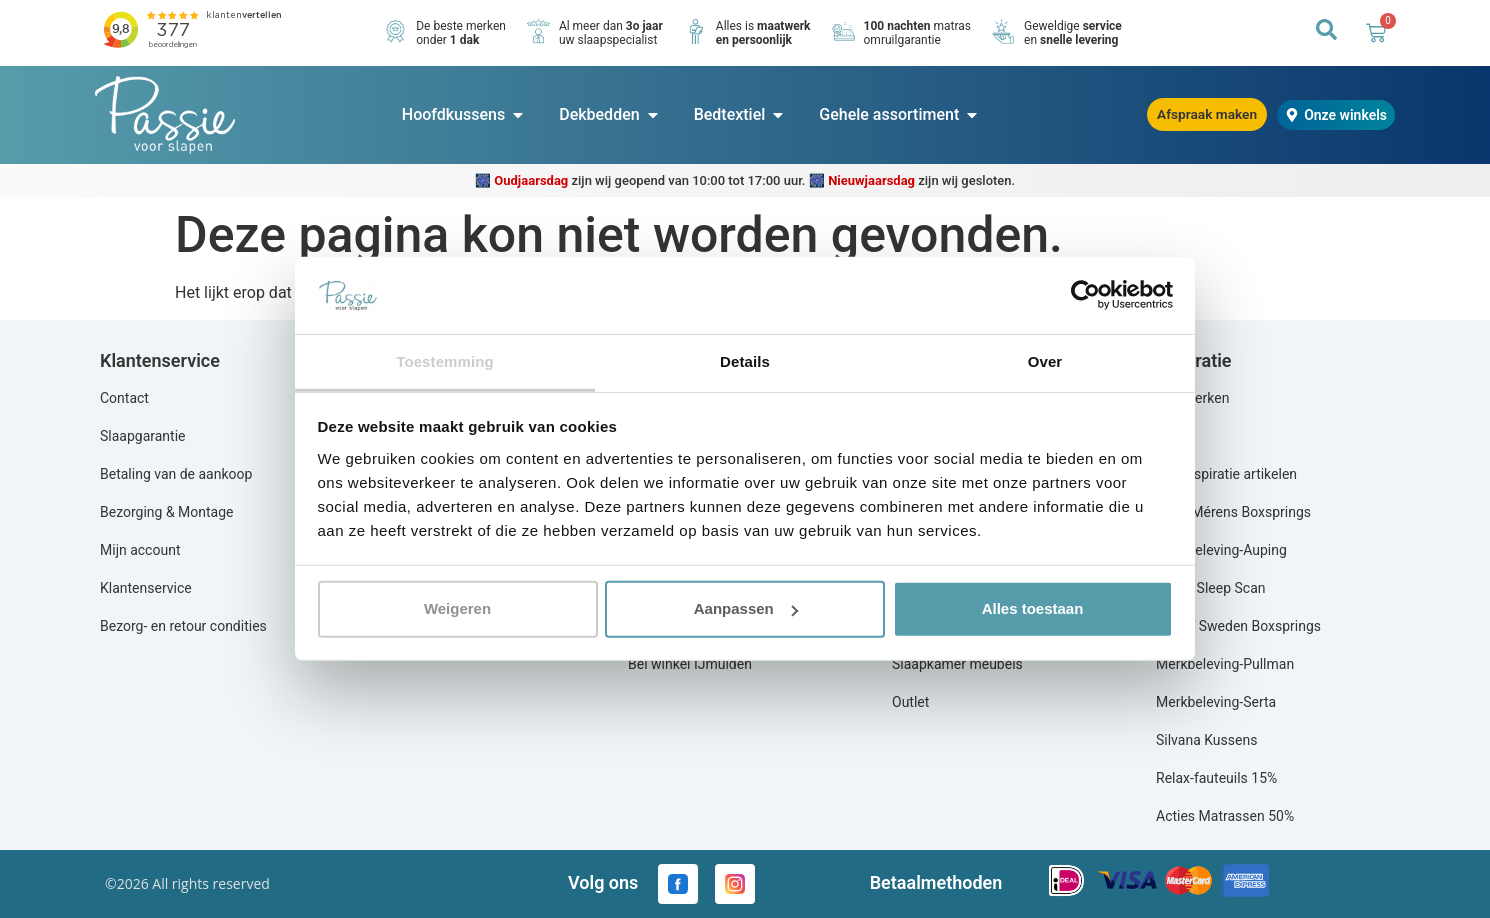 The width and height of the screenshot is (1490, 918). What do you see at coordinates (176, 474) in the screenshot?
I see `Betaling van de aankoop` at bounding box center [176, 474].